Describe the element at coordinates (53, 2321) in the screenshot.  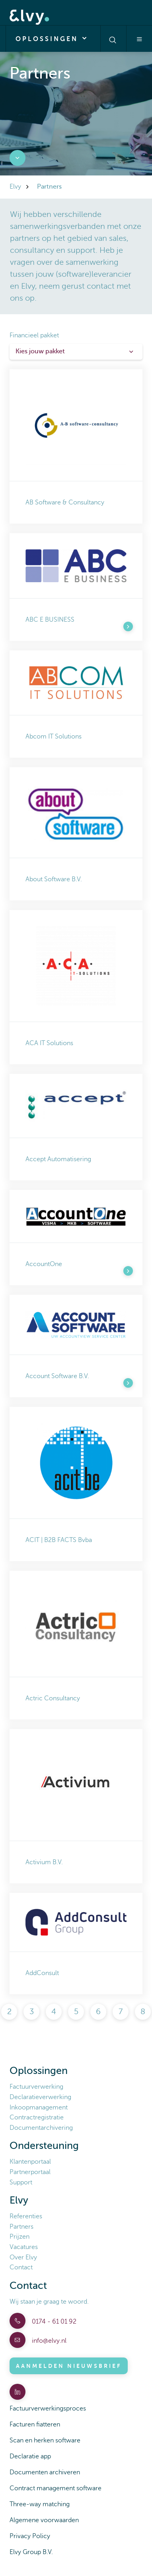
I see `0174 - 61 01 92` at that location.